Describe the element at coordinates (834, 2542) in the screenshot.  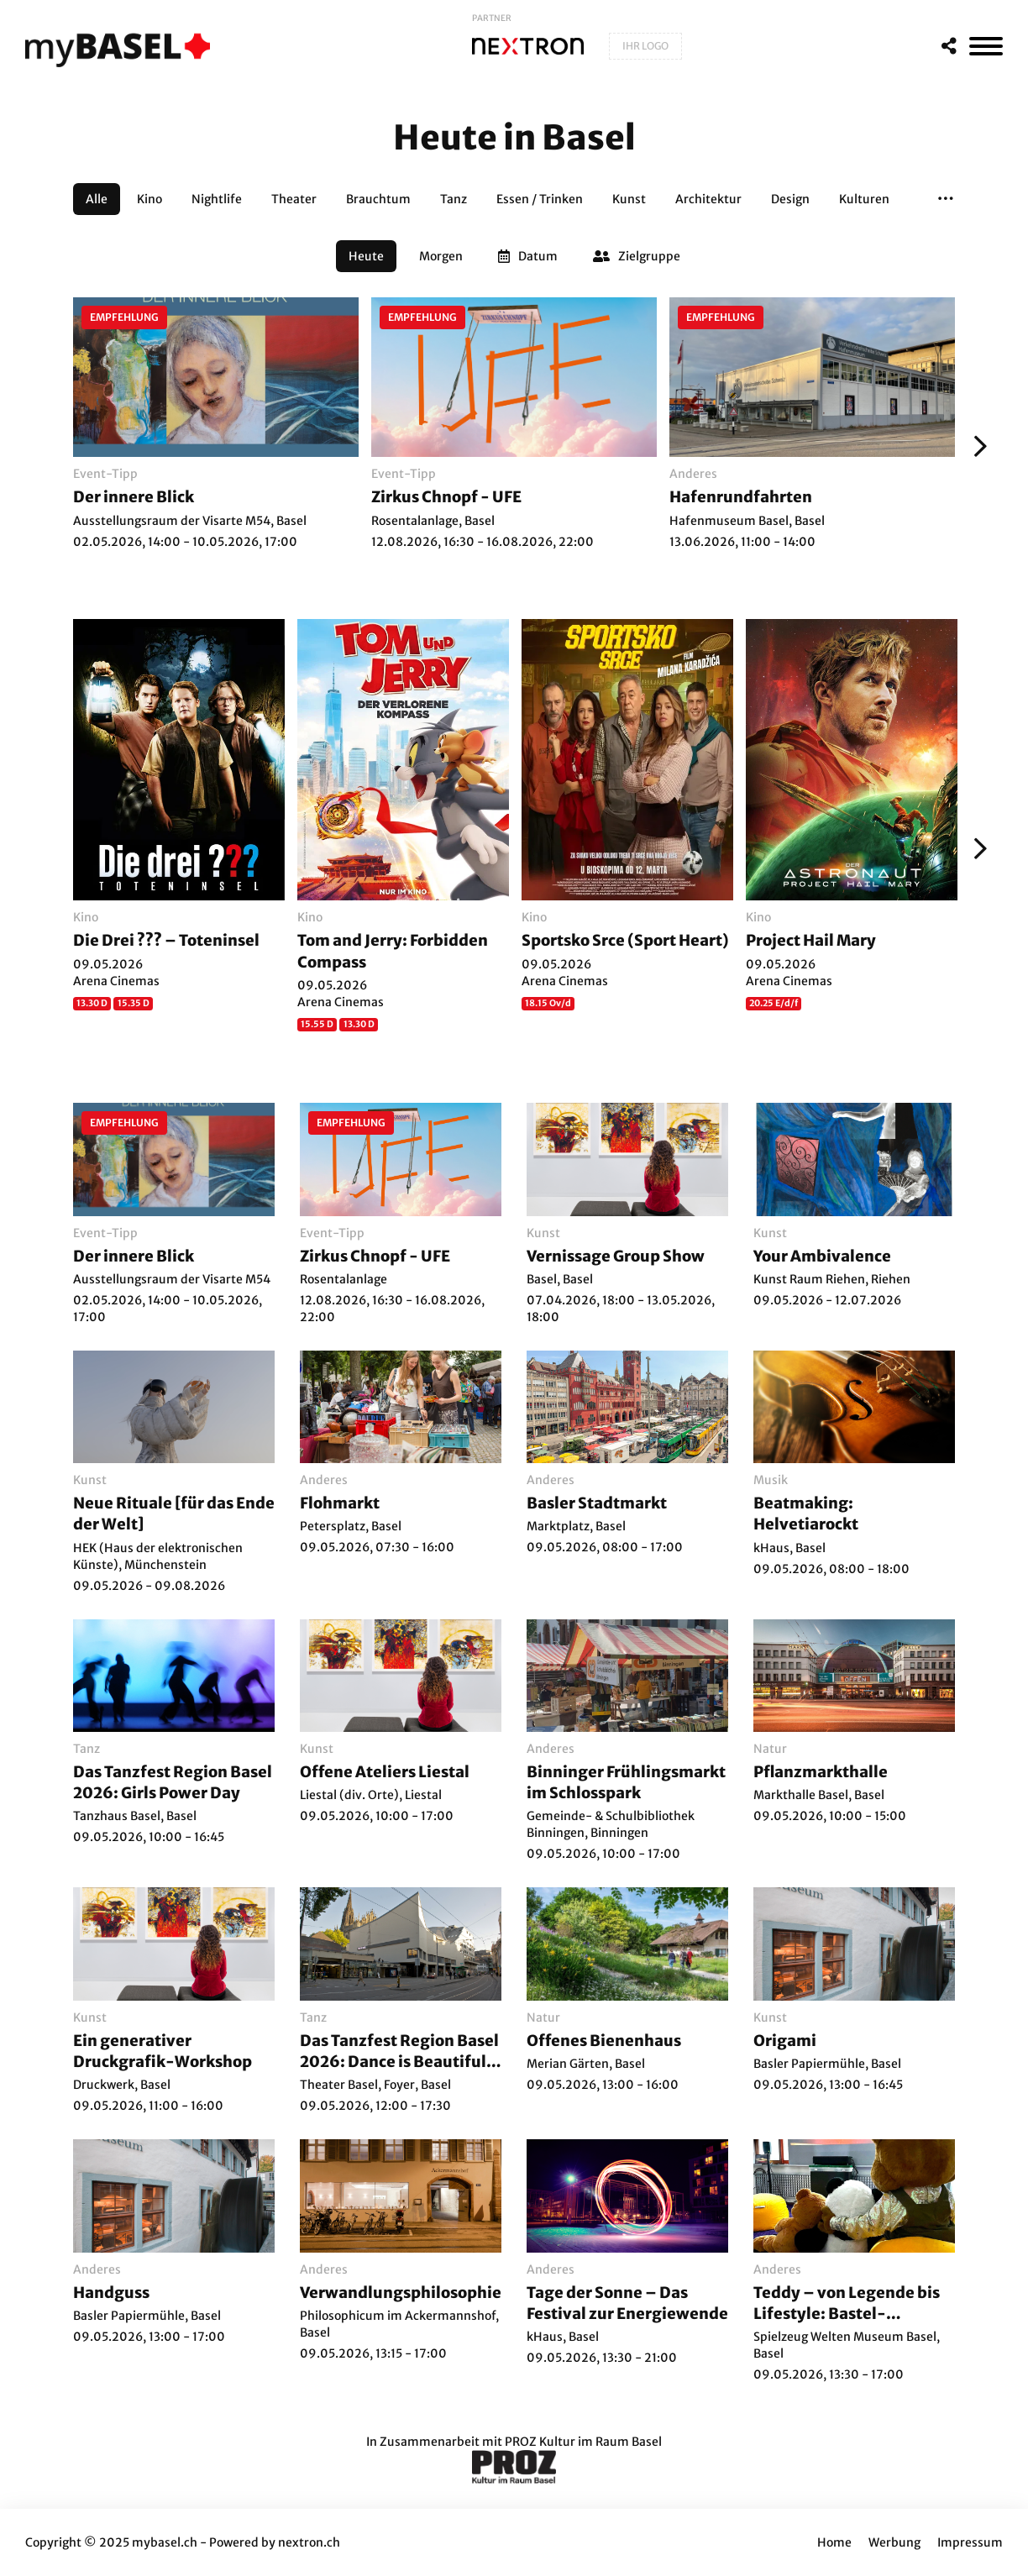
I see `Home` at that location.